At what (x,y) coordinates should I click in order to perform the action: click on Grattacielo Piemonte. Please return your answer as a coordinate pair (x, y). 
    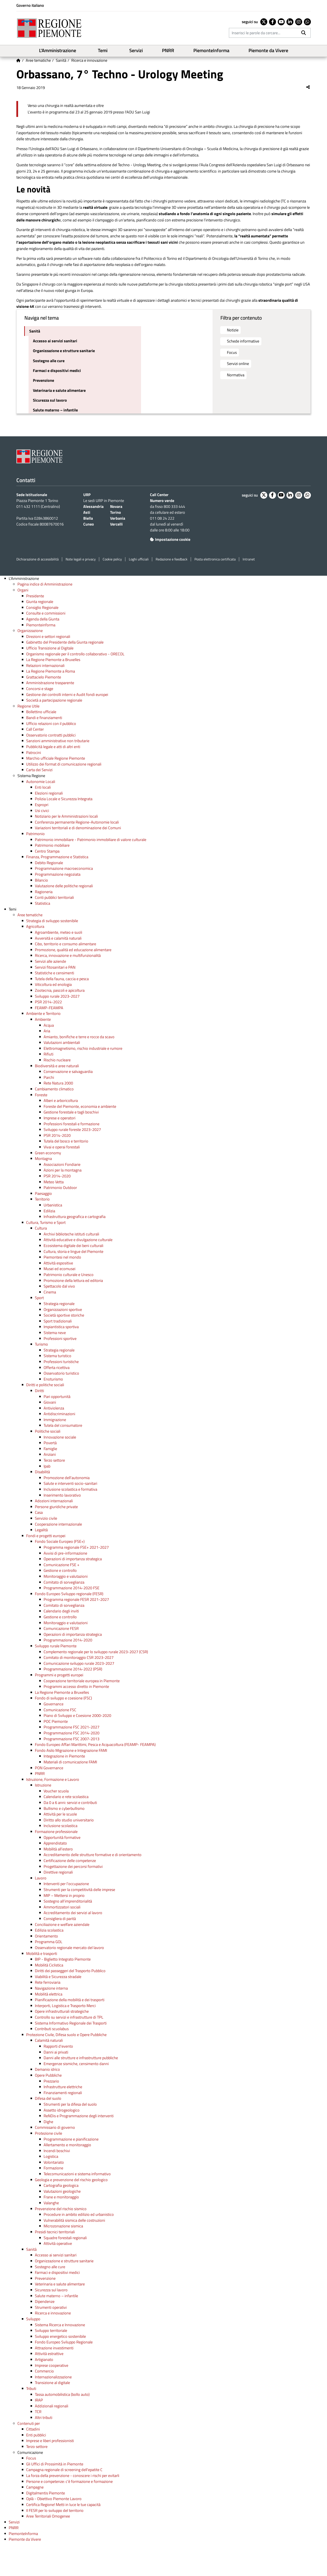
    Looking at the image, I should click on (43, 679).